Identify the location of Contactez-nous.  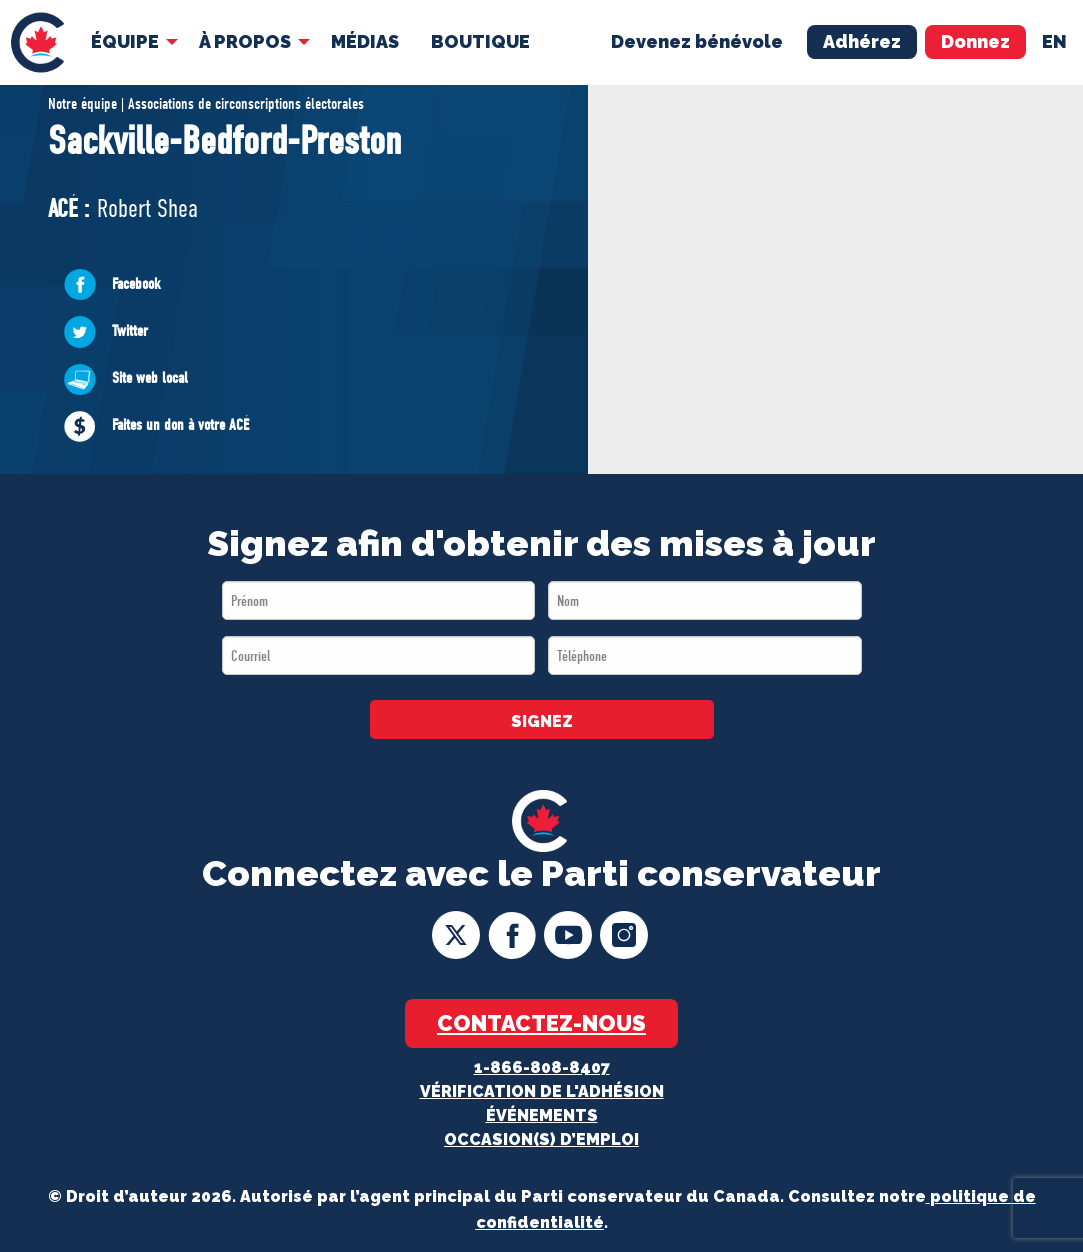
(541, 1023).